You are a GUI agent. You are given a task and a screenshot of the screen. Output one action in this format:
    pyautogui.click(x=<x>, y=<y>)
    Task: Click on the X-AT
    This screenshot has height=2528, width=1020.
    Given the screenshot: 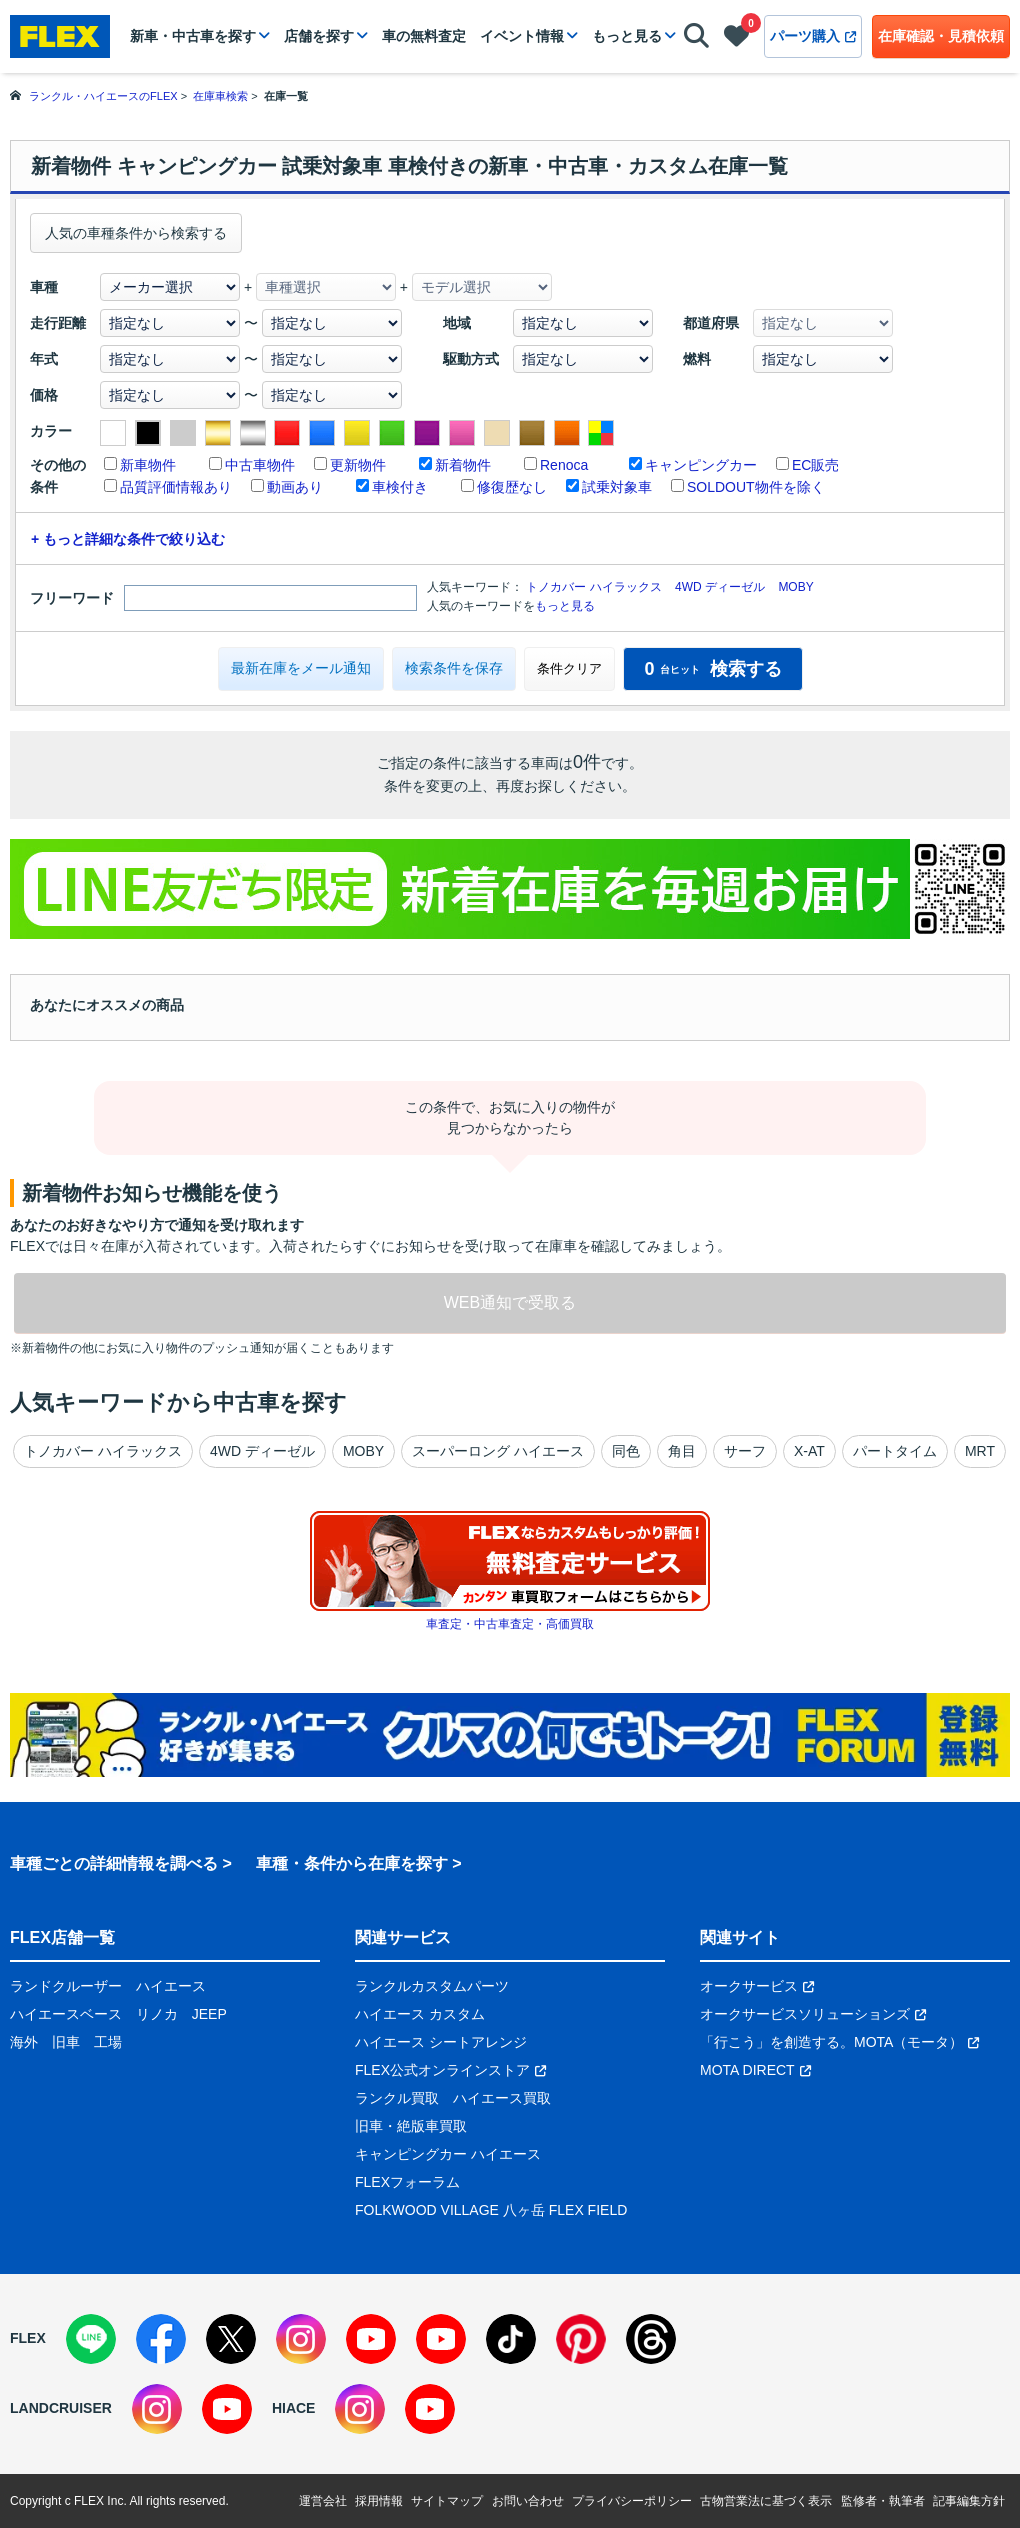 What is the action you would take?
    pyautogui.click(x=809, y=1451)
    